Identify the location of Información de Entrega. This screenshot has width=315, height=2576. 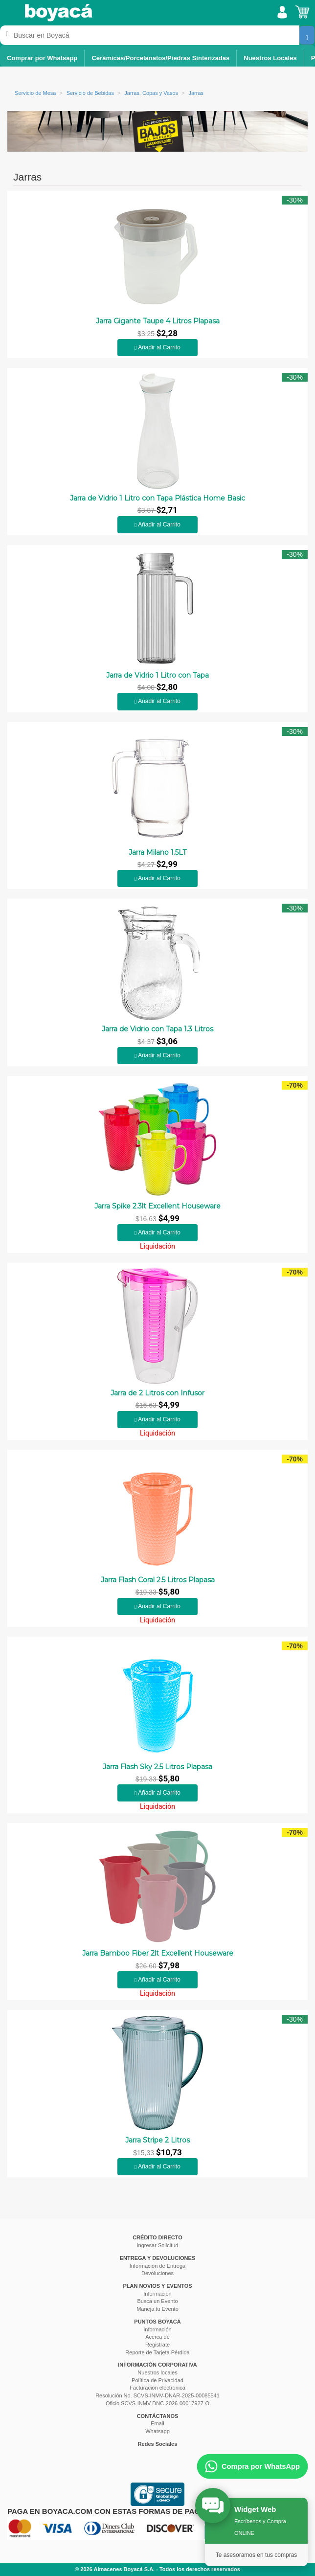
(157, 2266).